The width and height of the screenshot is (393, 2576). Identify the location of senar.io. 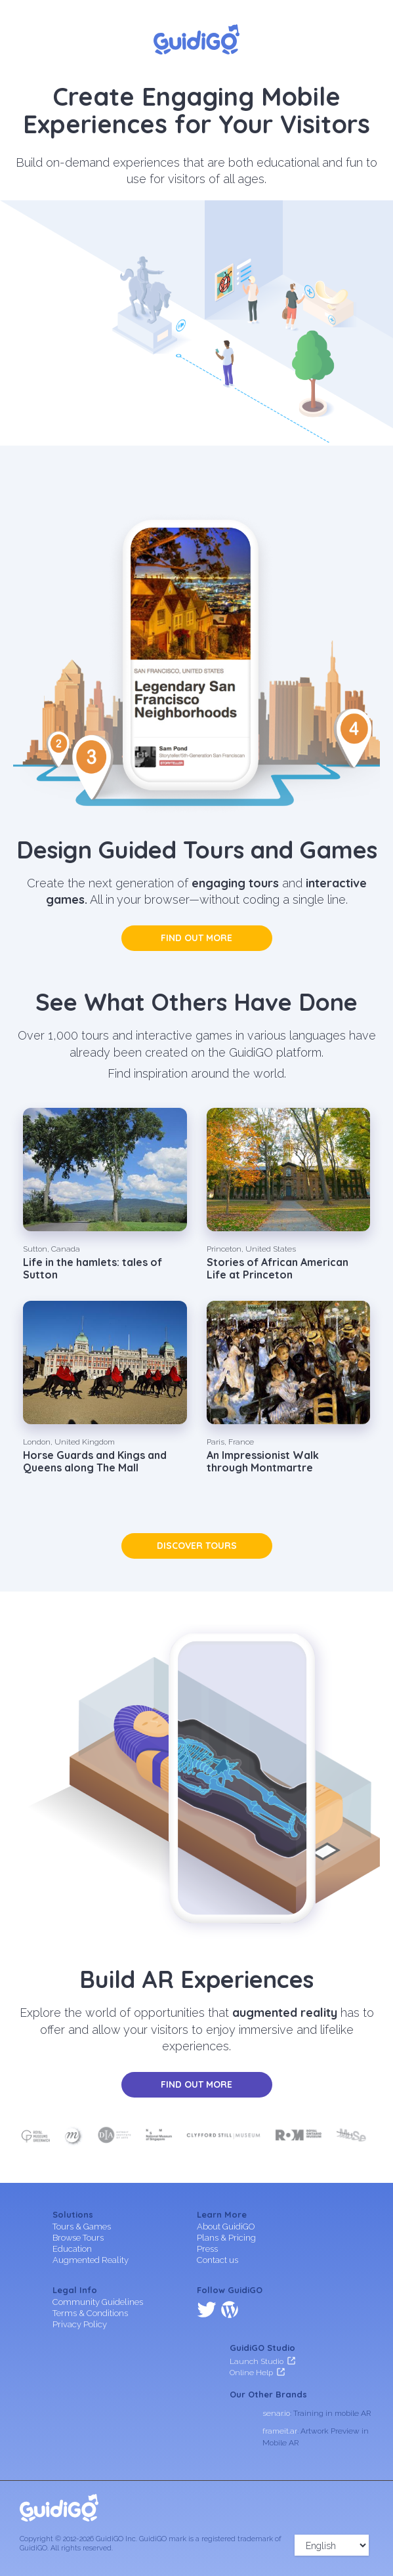
(276, 2413).